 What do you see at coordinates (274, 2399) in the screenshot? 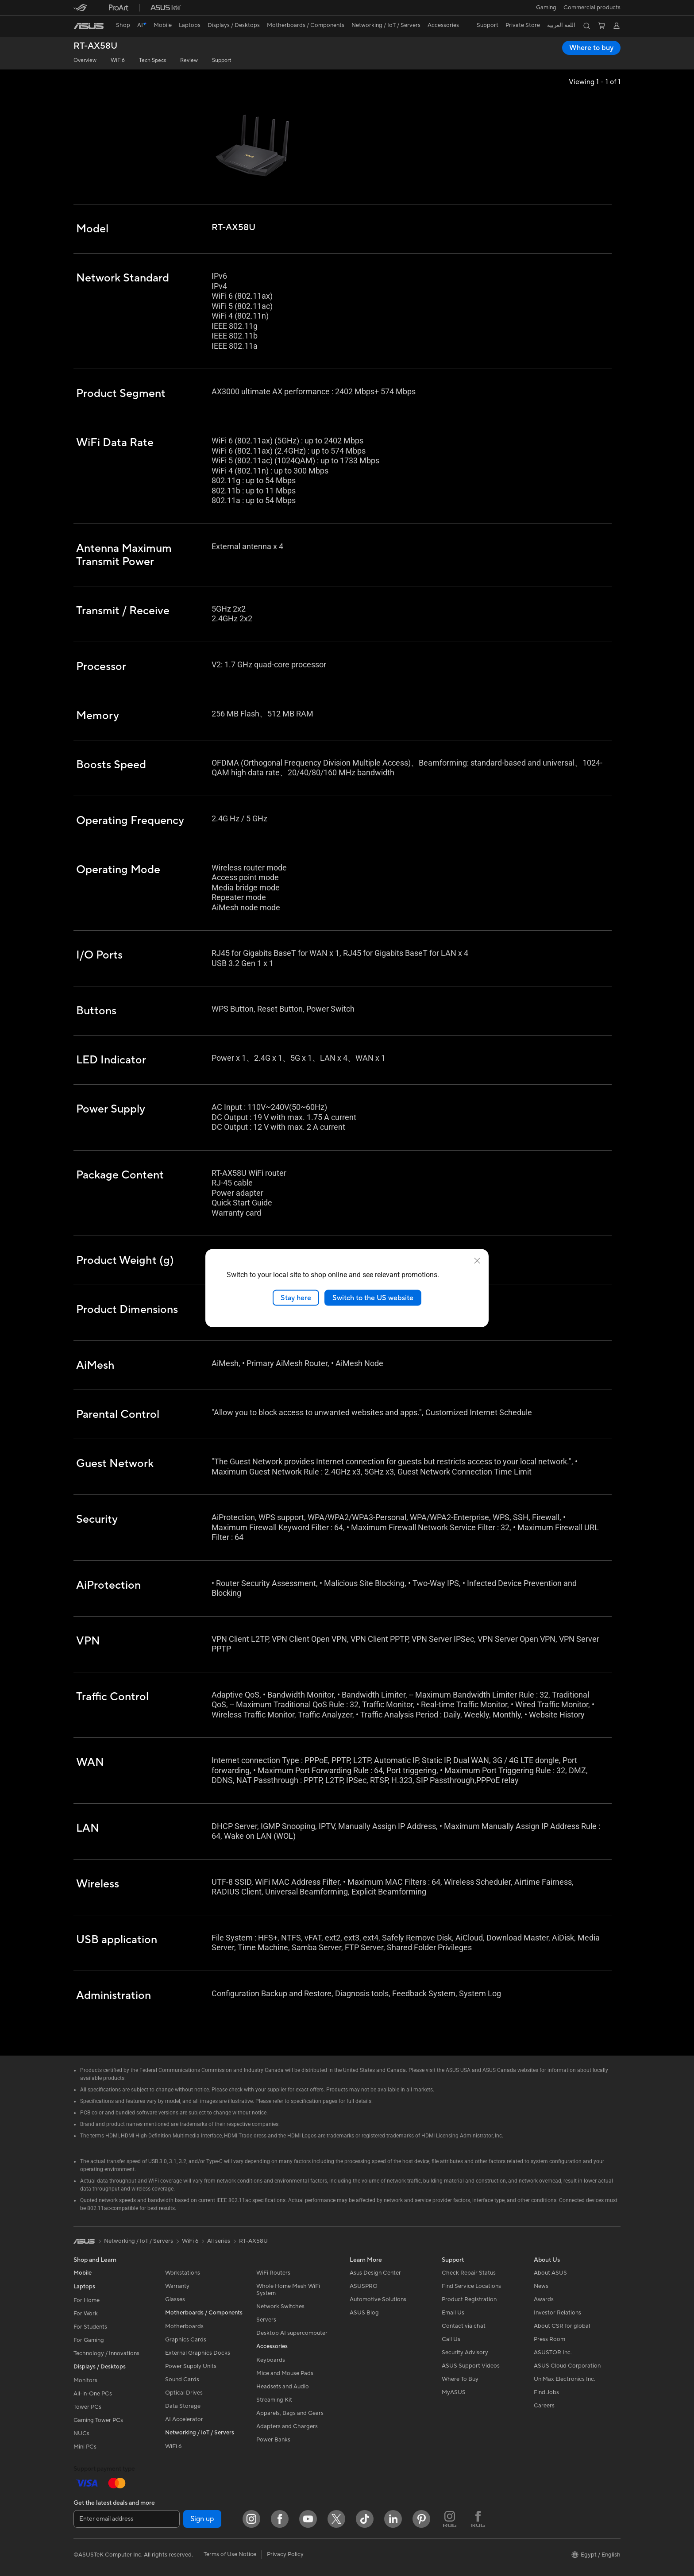
I see `Streaming Kit` at bounding box center [274, 2399].